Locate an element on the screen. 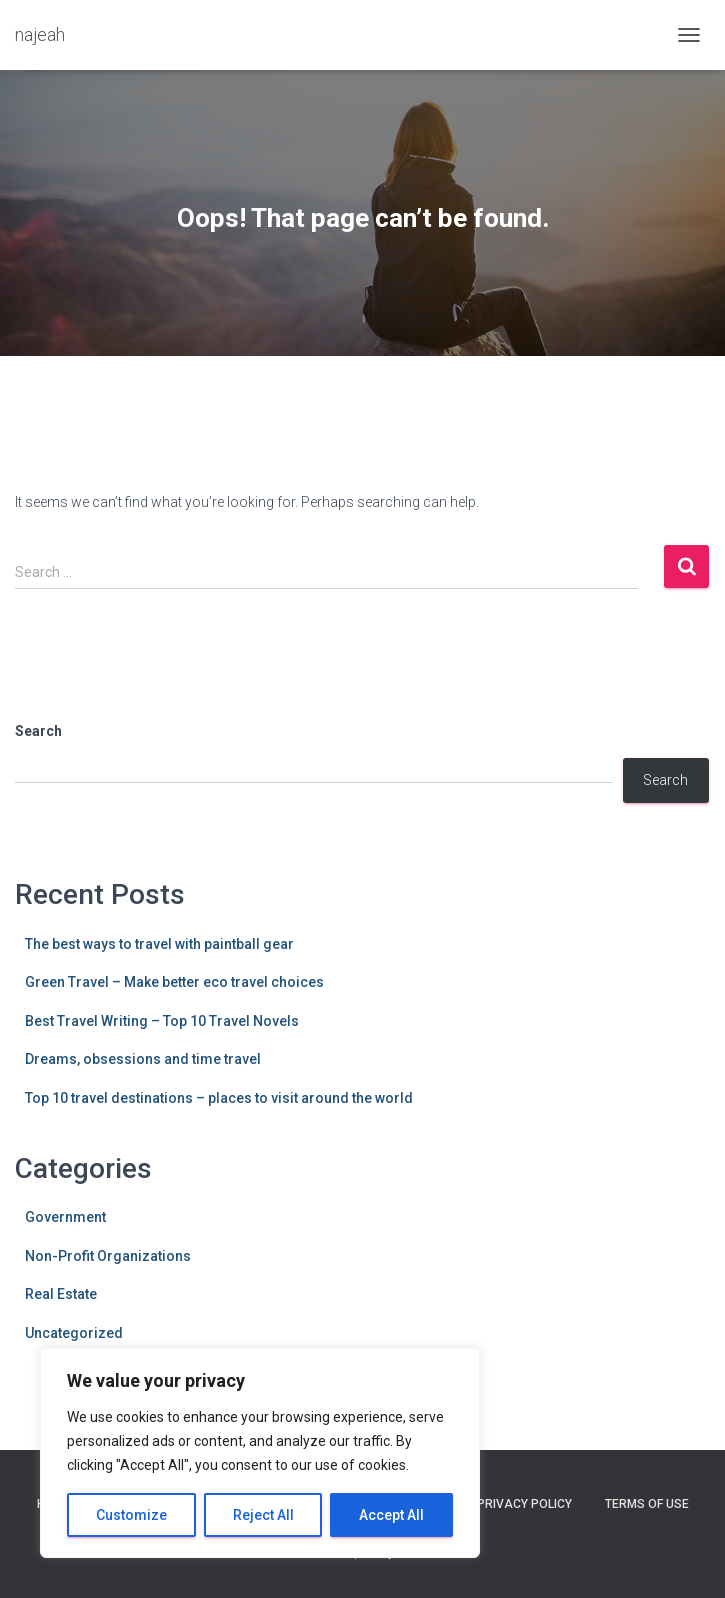 The image size is (725, 1598). Top 10 travel destinations – places to visit around the world is located at coordinates (219, 1098).